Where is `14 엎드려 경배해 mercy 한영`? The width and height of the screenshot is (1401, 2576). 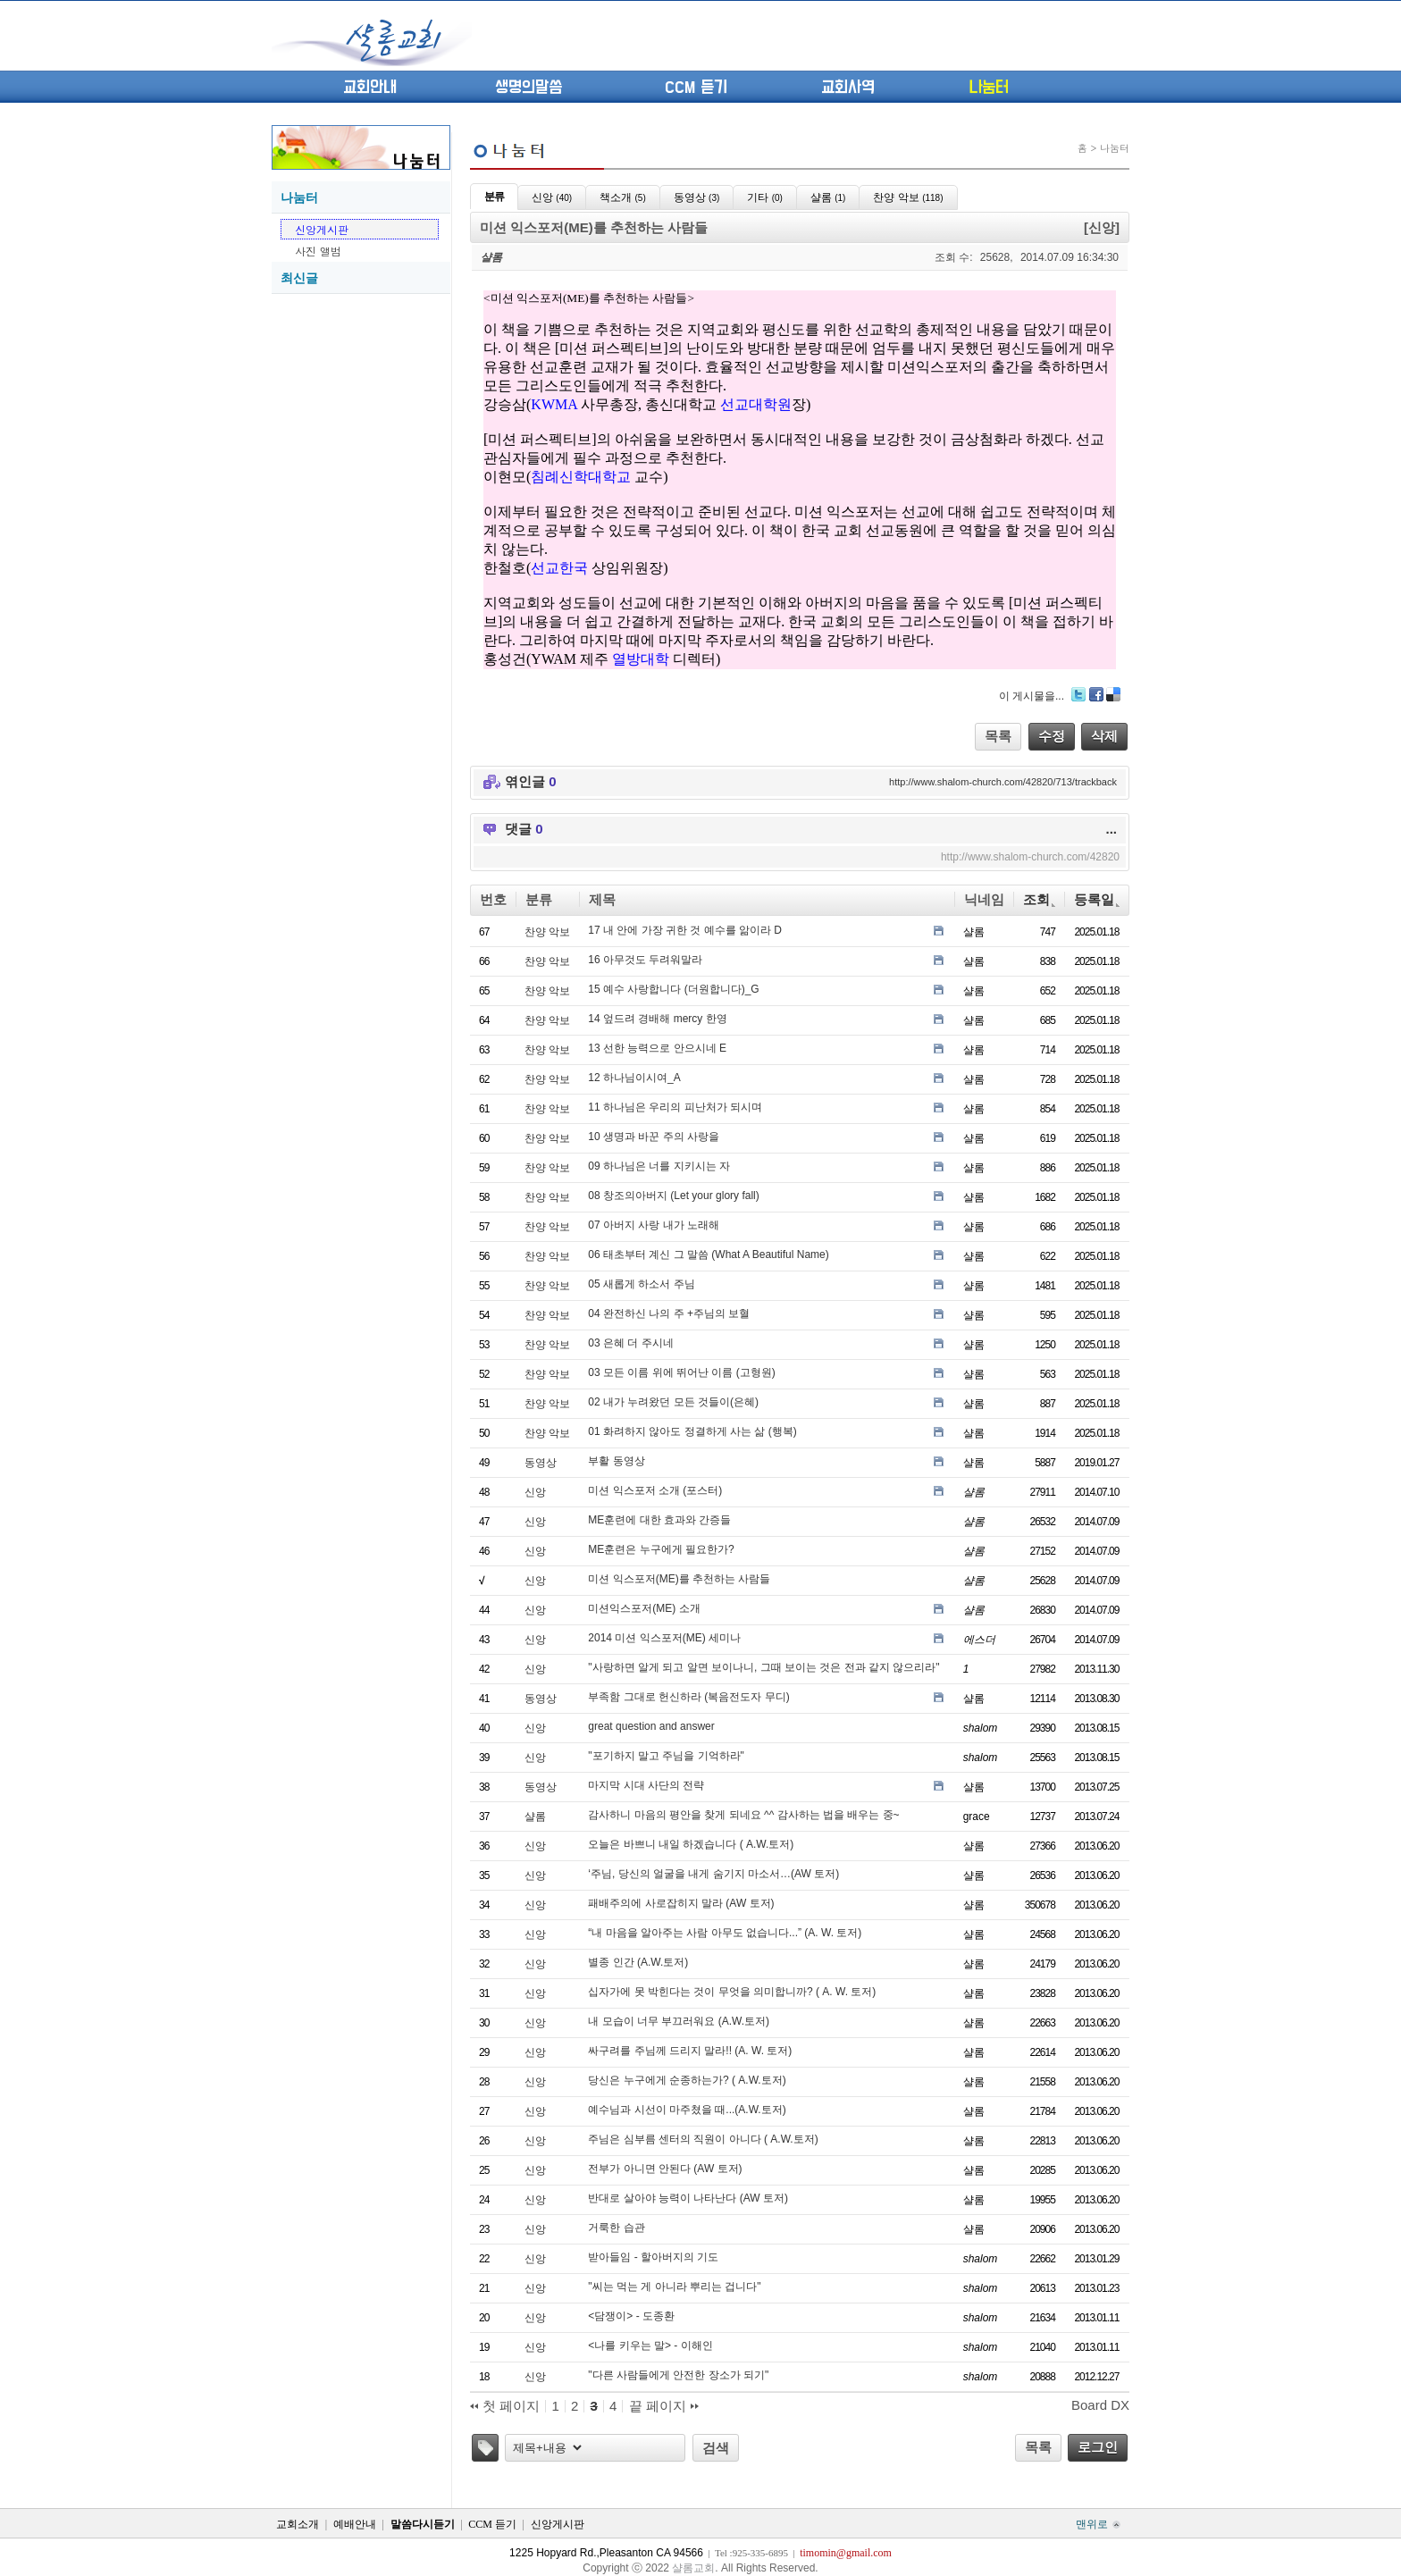
14 엎드려 경배해 mercy 한영 is located at coordinates (657, 1018).